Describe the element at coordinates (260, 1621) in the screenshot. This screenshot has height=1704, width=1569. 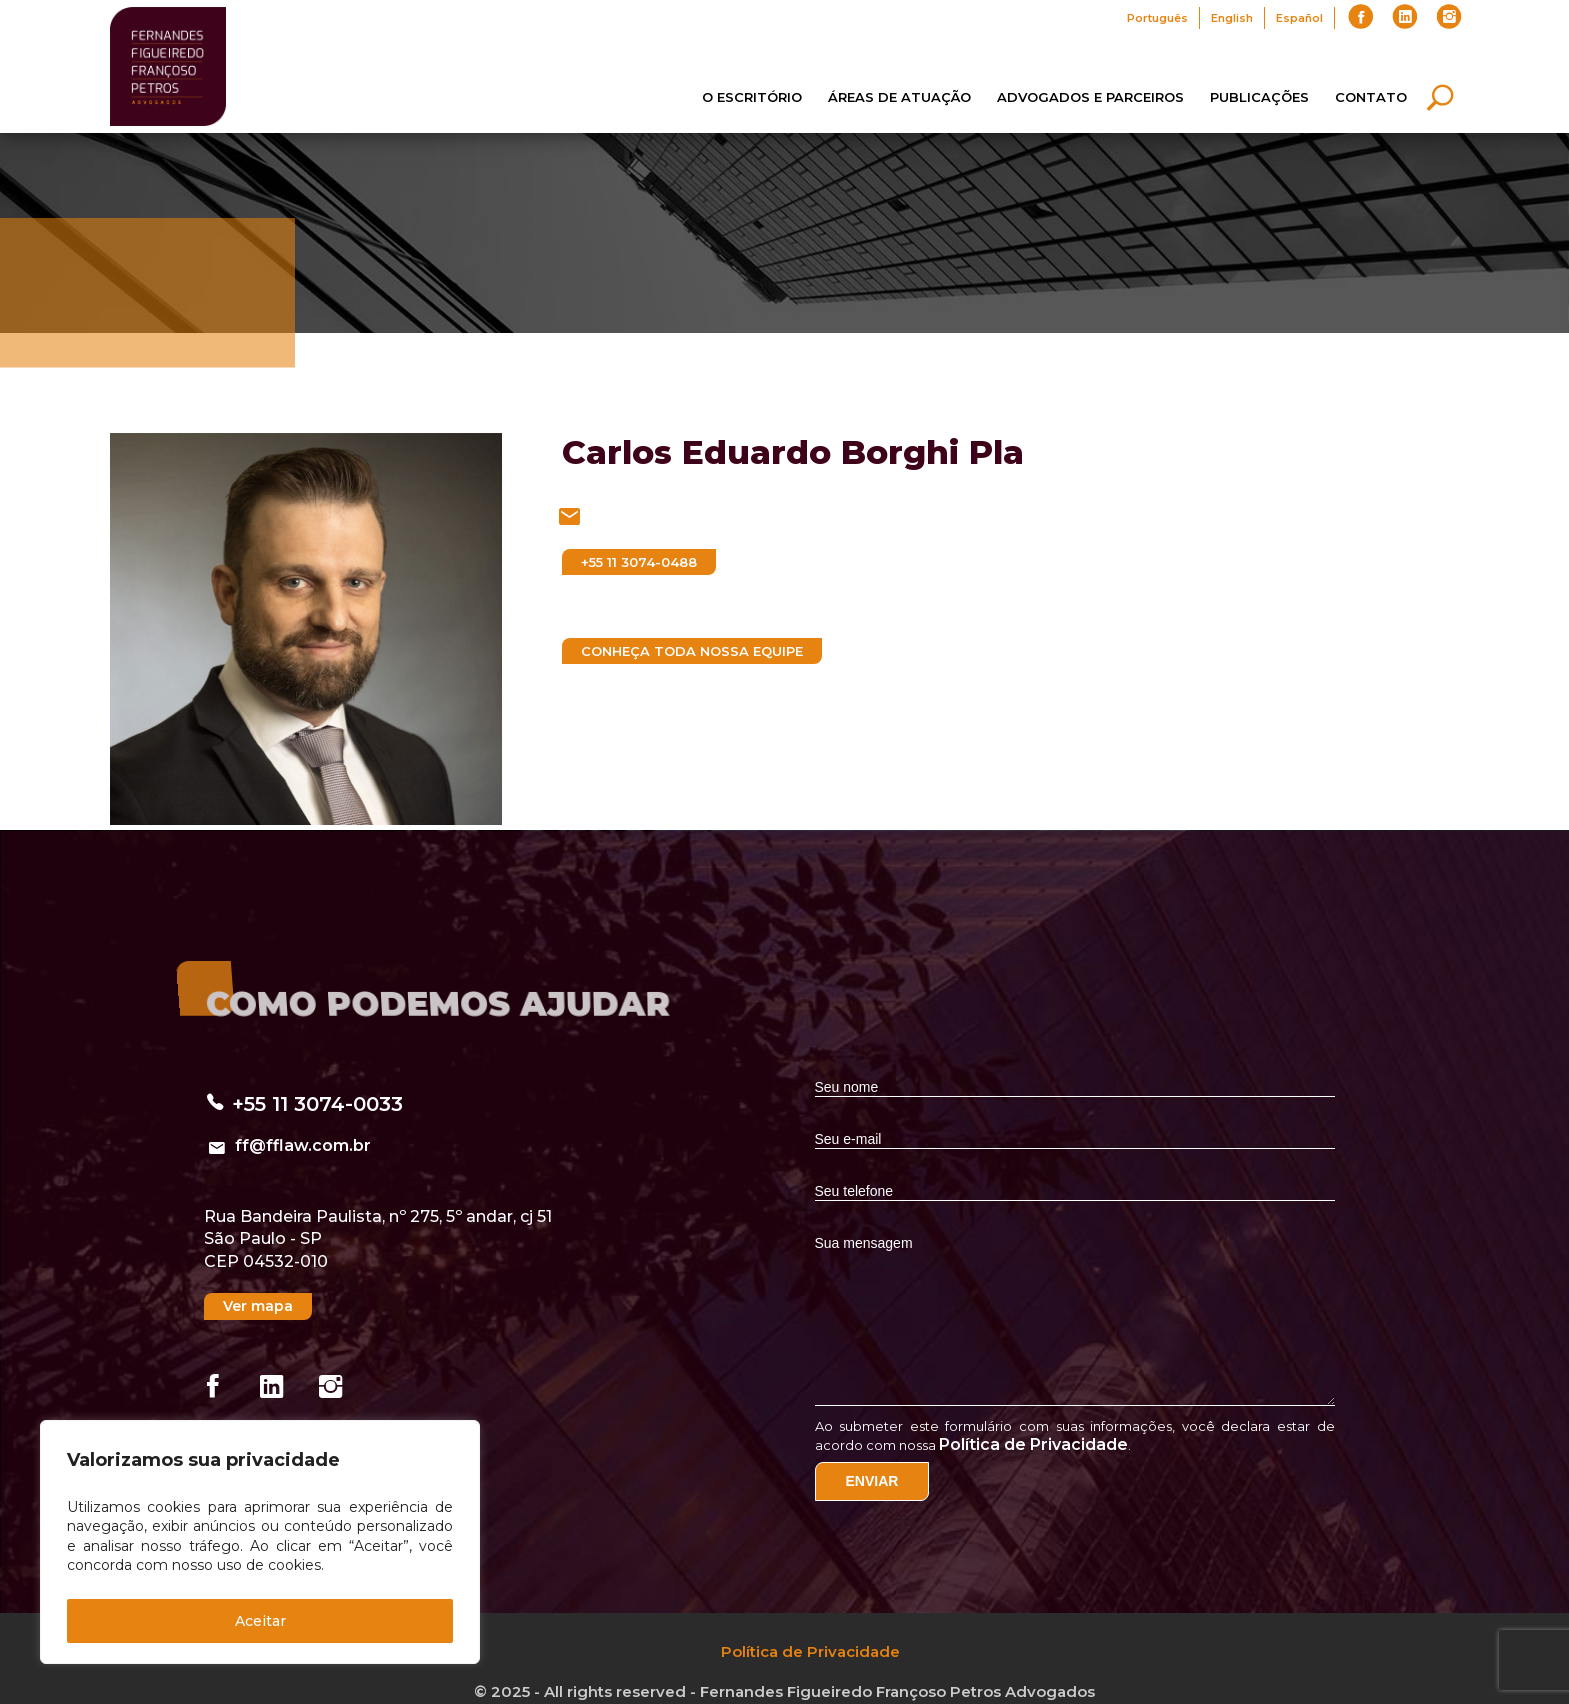
I see `Aceitar` at that location.